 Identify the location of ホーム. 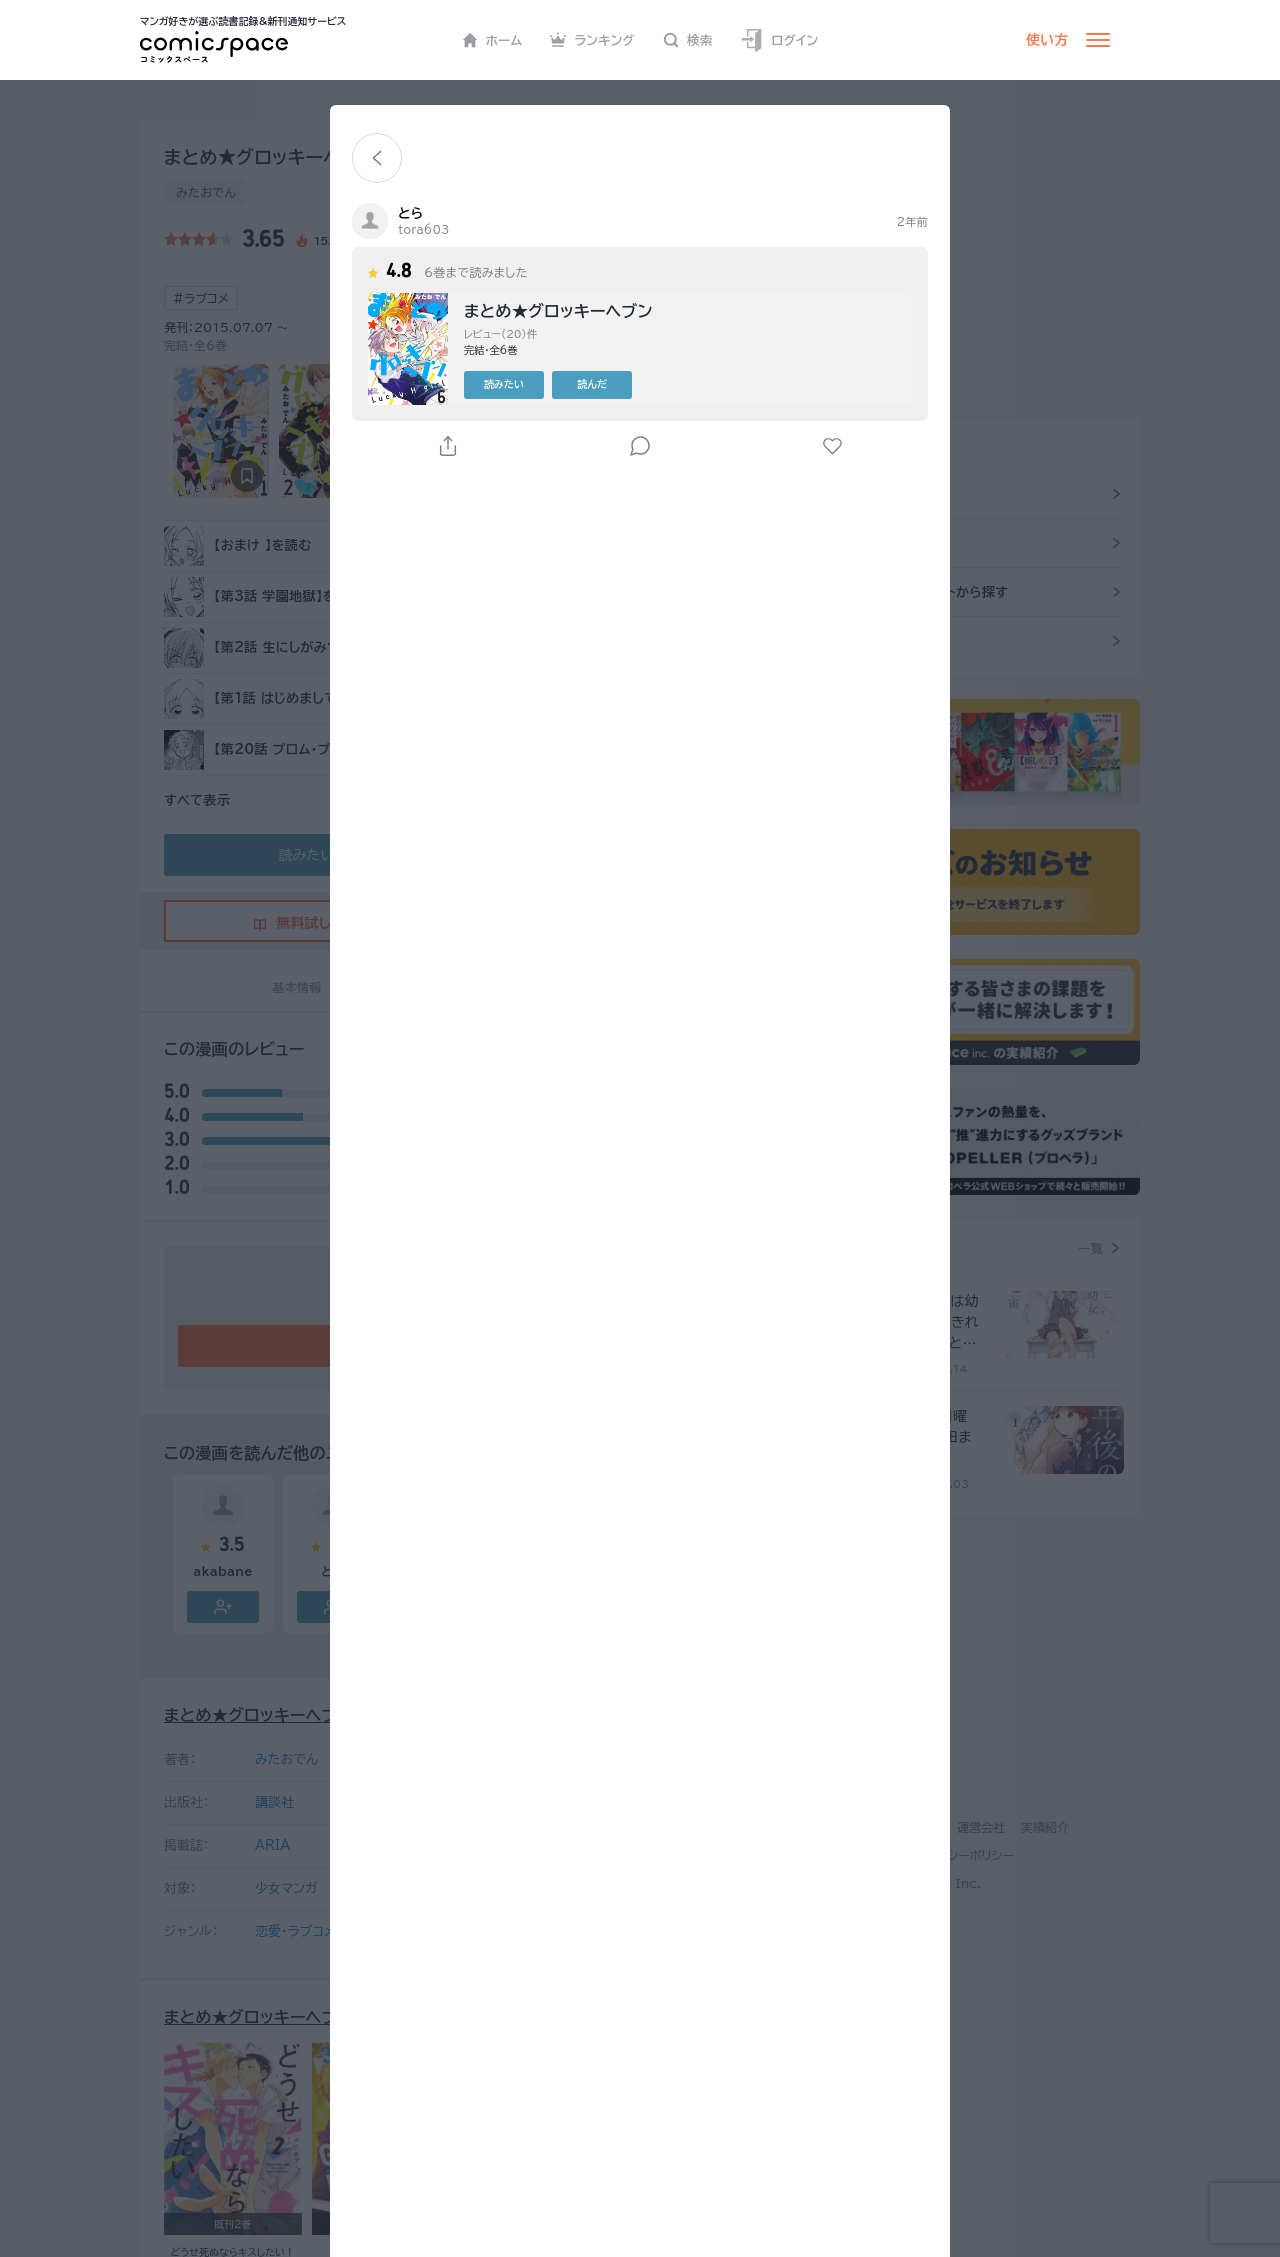
(492, 40).